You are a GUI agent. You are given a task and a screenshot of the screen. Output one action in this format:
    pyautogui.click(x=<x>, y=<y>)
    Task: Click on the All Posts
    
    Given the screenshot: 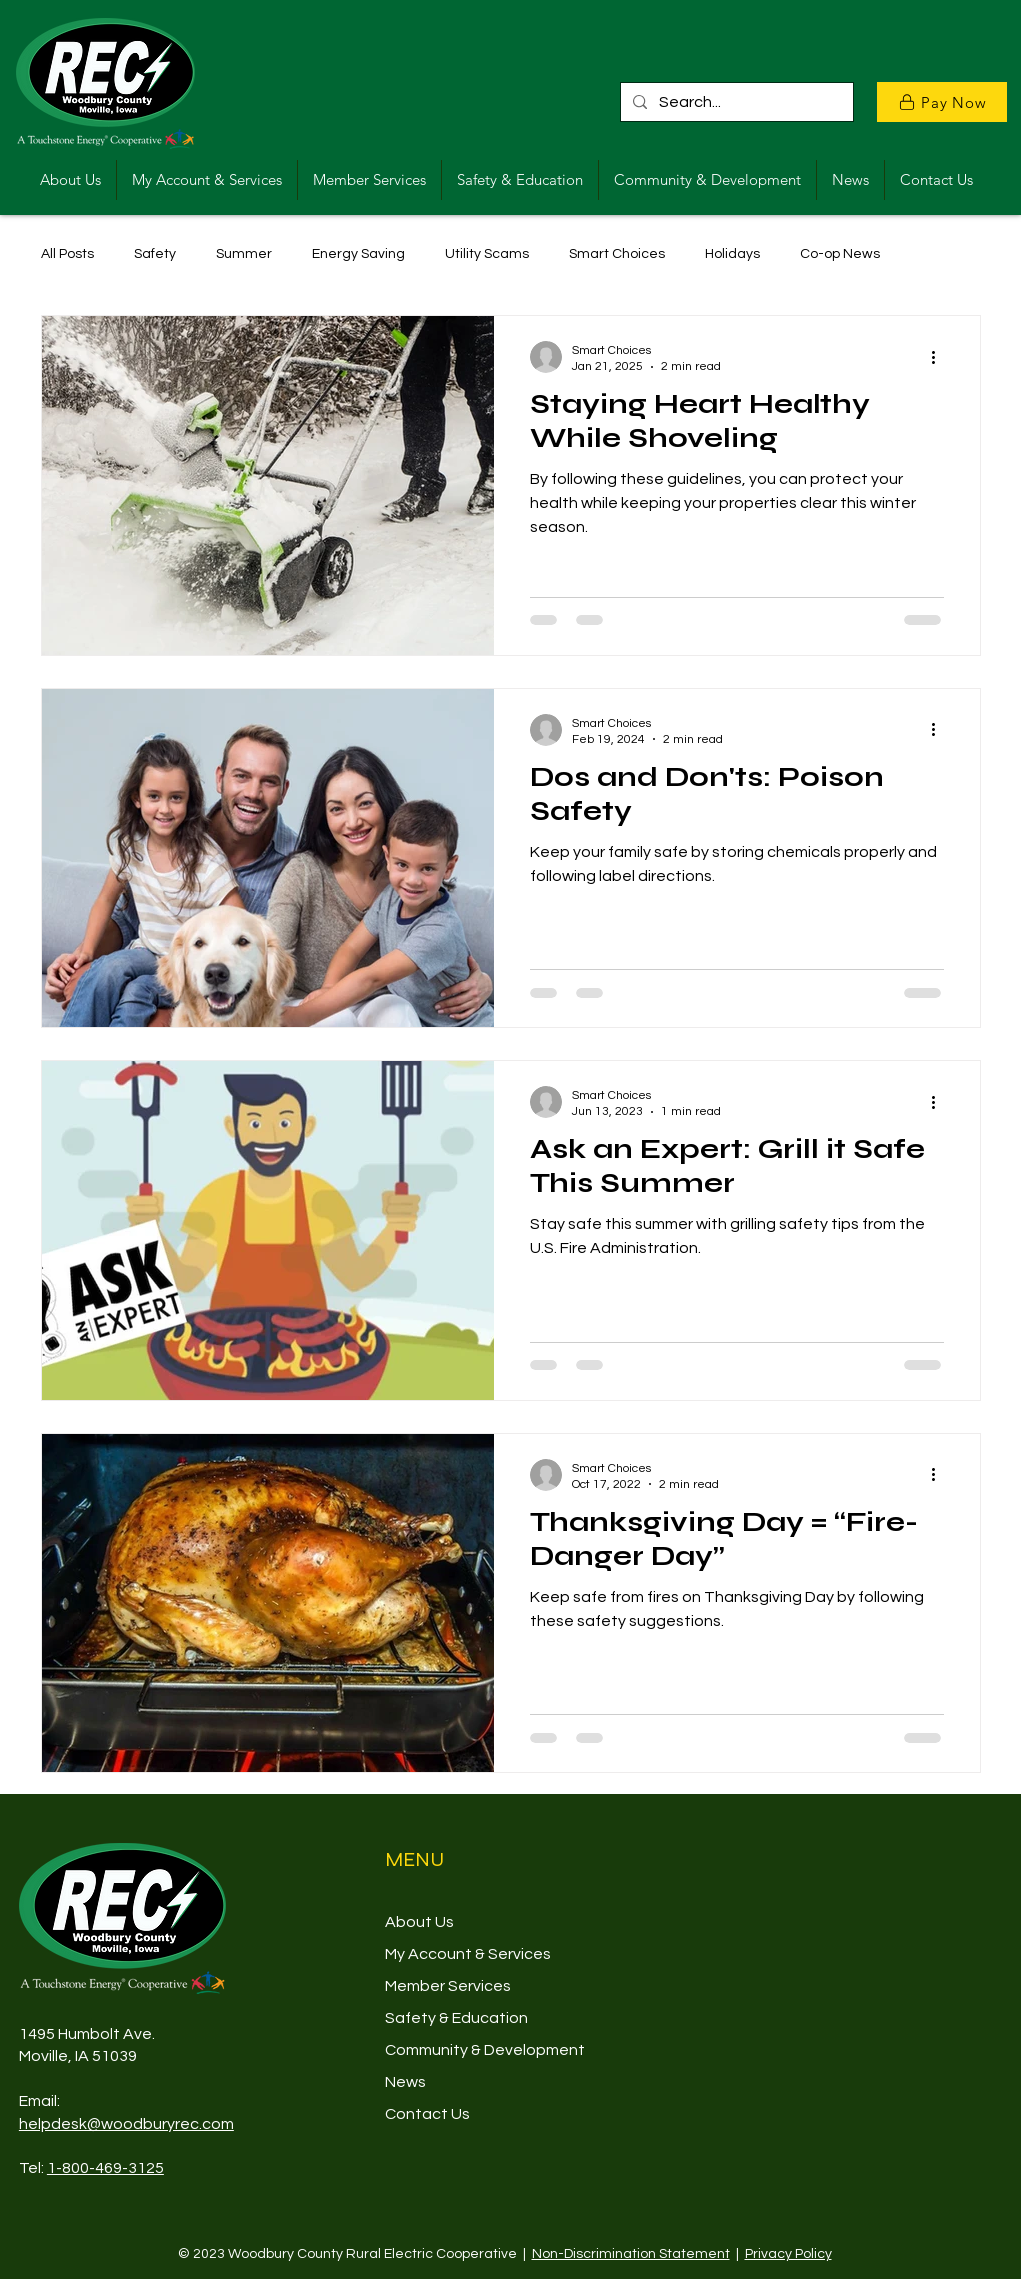 What is the action you would take?
    pyautogui.click(x=67, y=254)
    